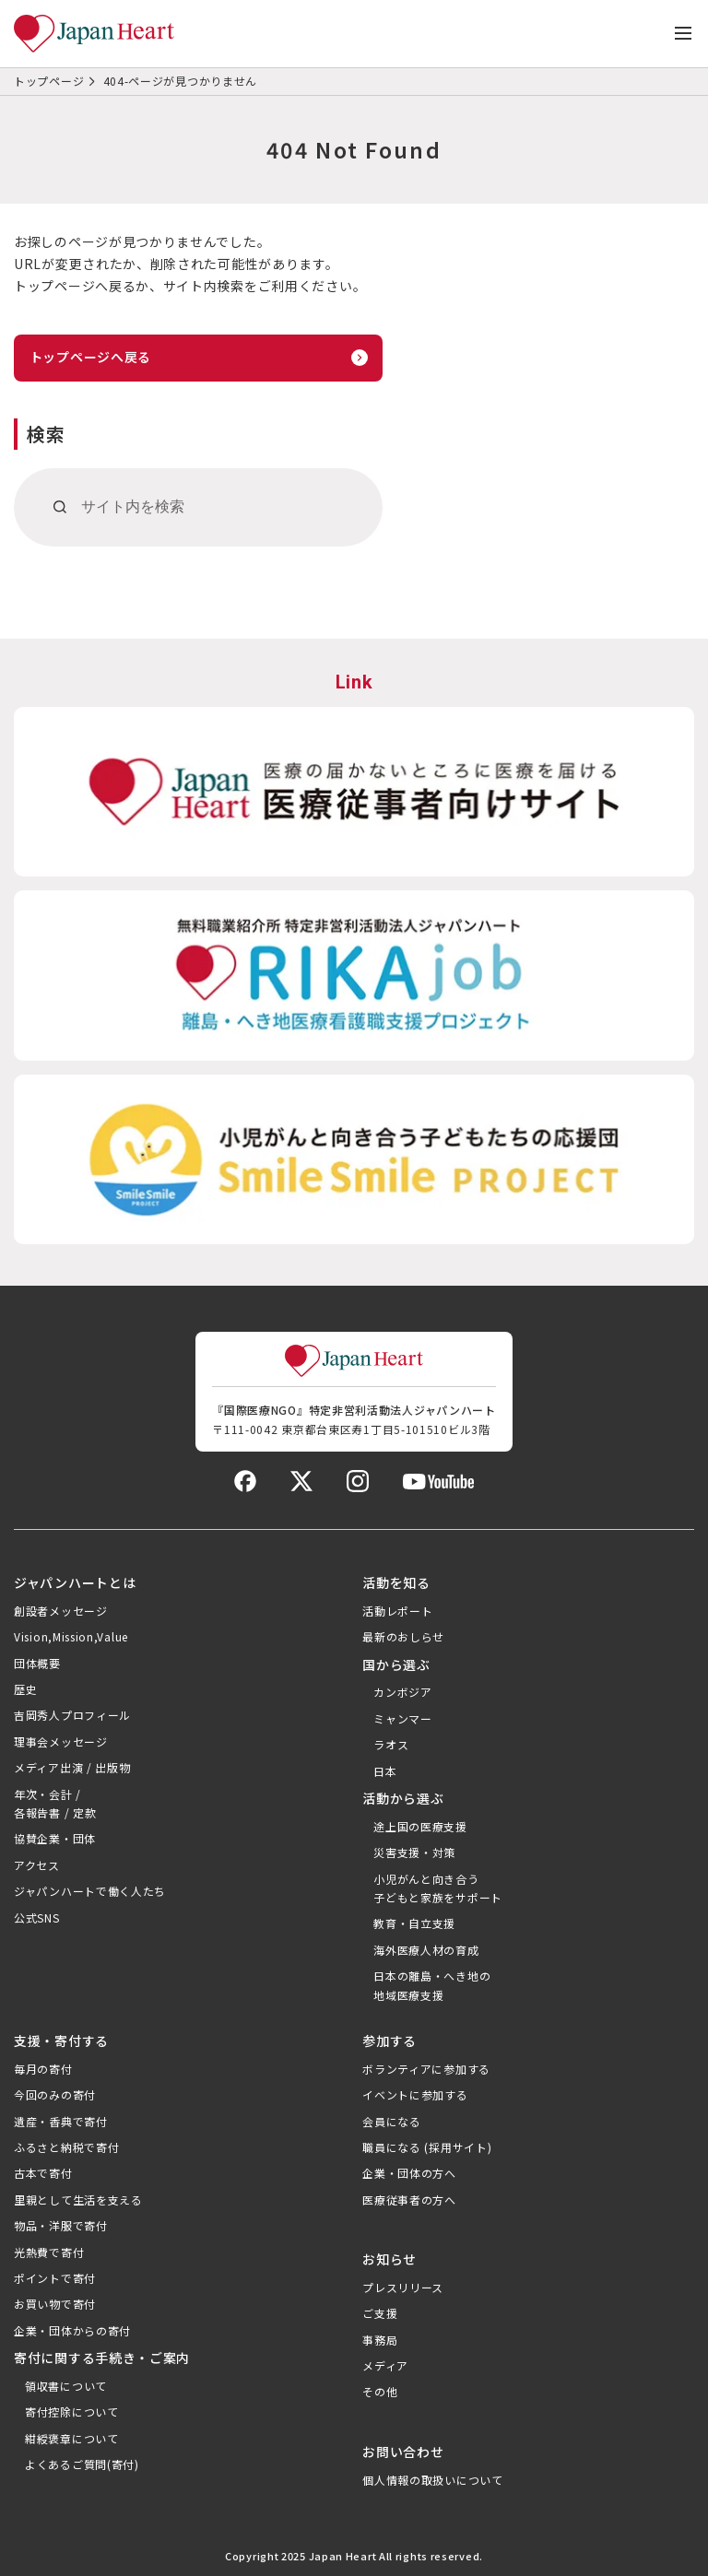 The image size is (708, 2576). I want to click on よくあるご質問(寄付), so click(82, 2464).